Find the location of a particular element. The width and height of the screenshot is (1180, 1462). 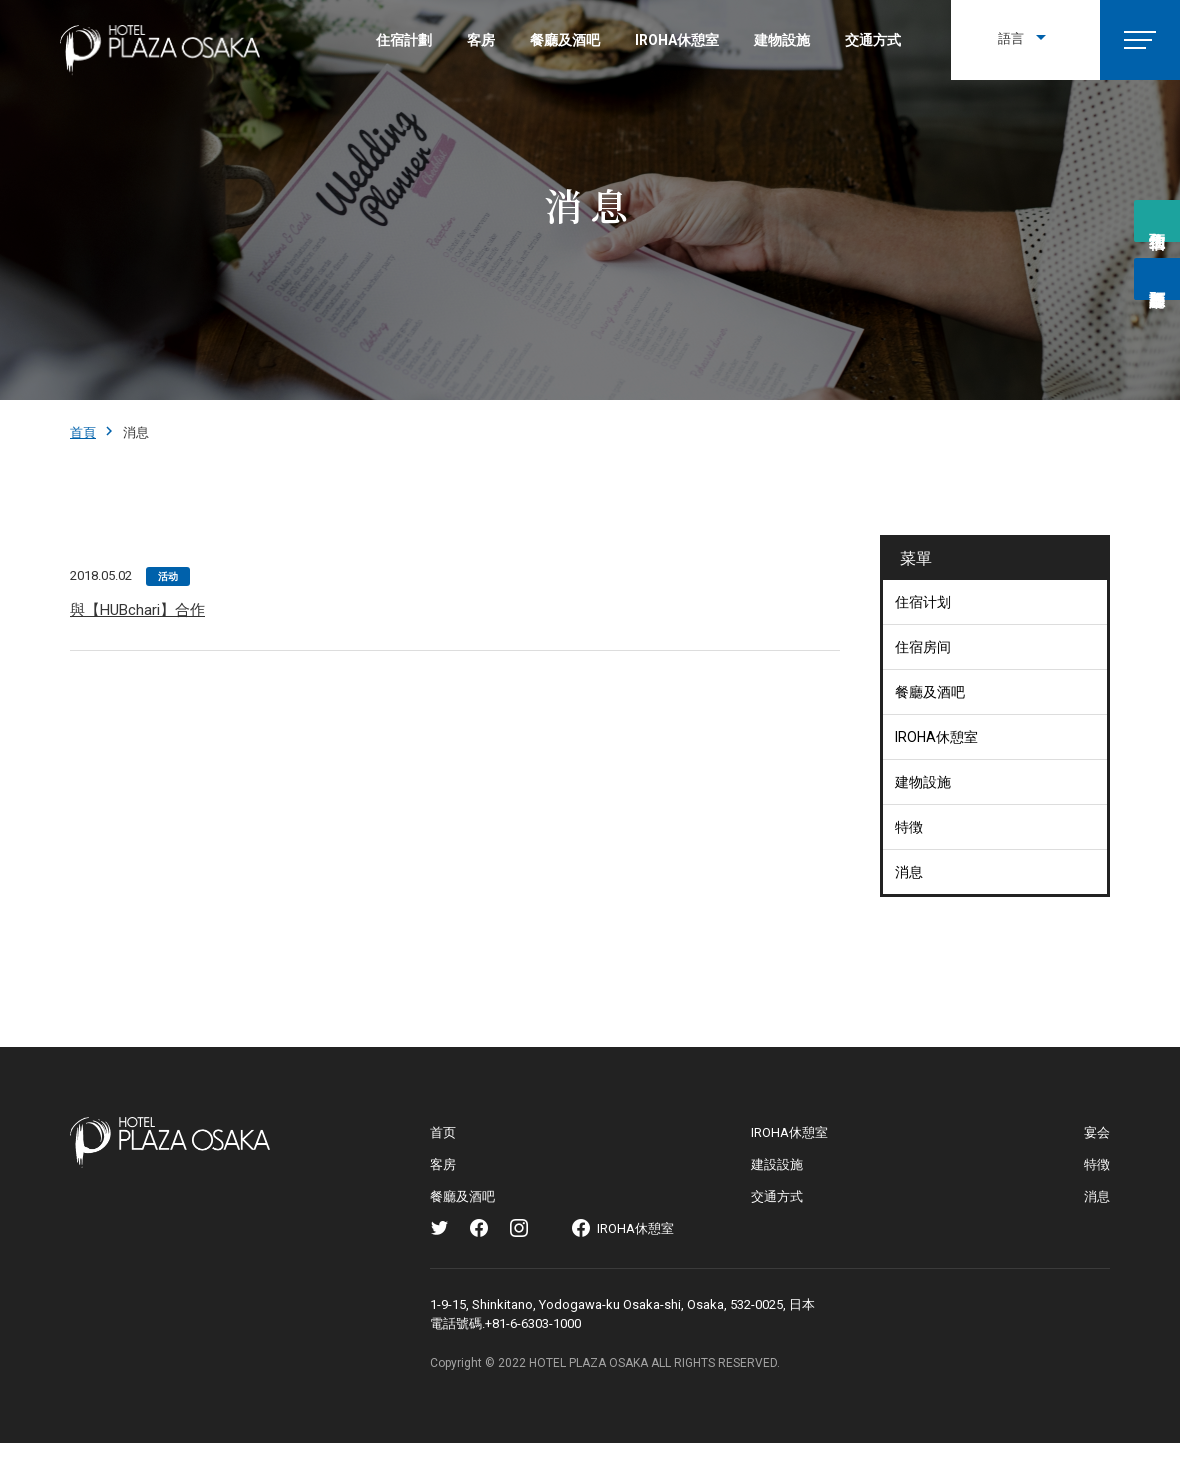

住宿计划 is located at coordinates (923, 602).